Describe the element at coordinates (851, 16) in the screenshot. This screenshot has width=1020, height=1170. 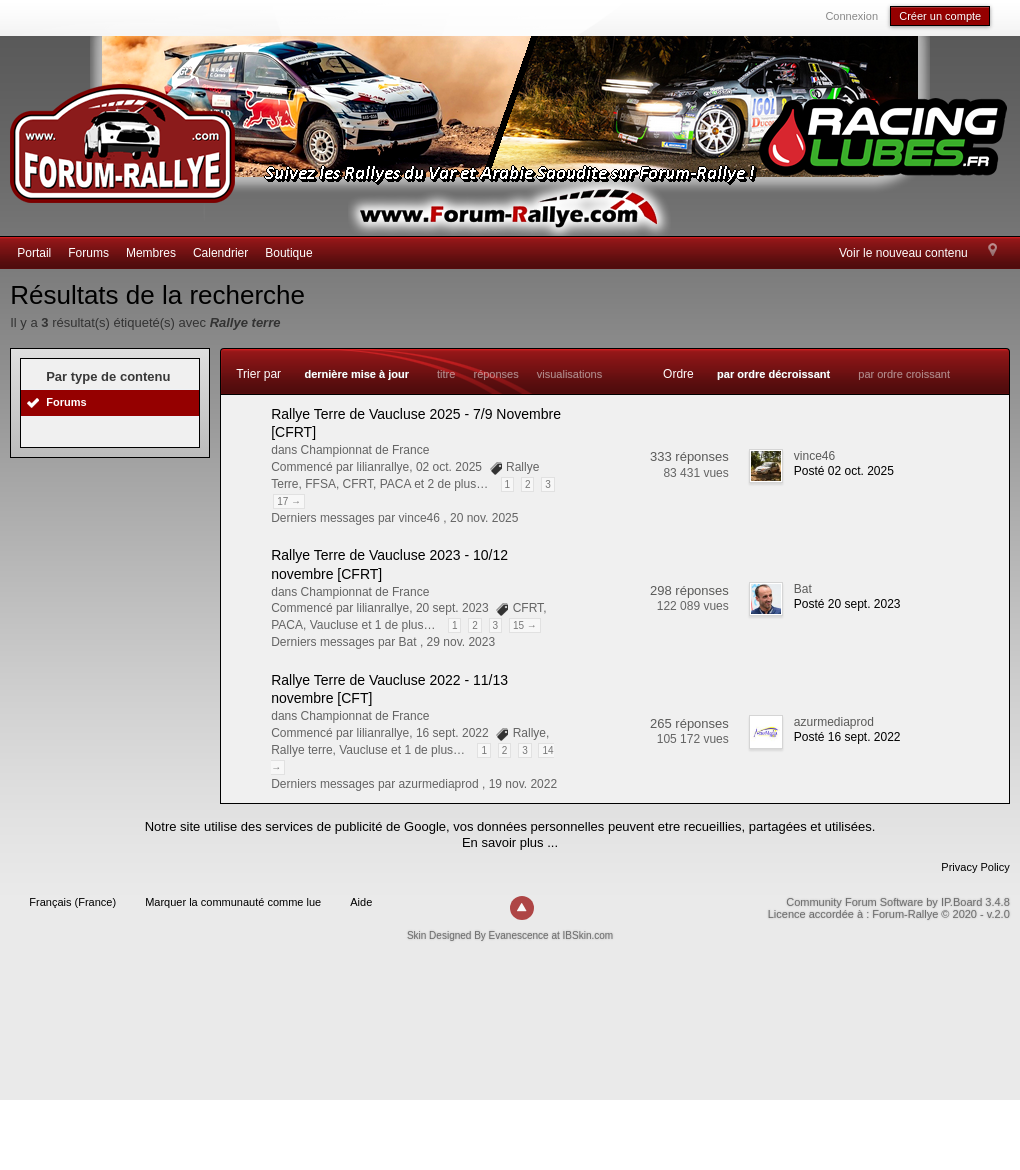
I see `Connexion` at that location.